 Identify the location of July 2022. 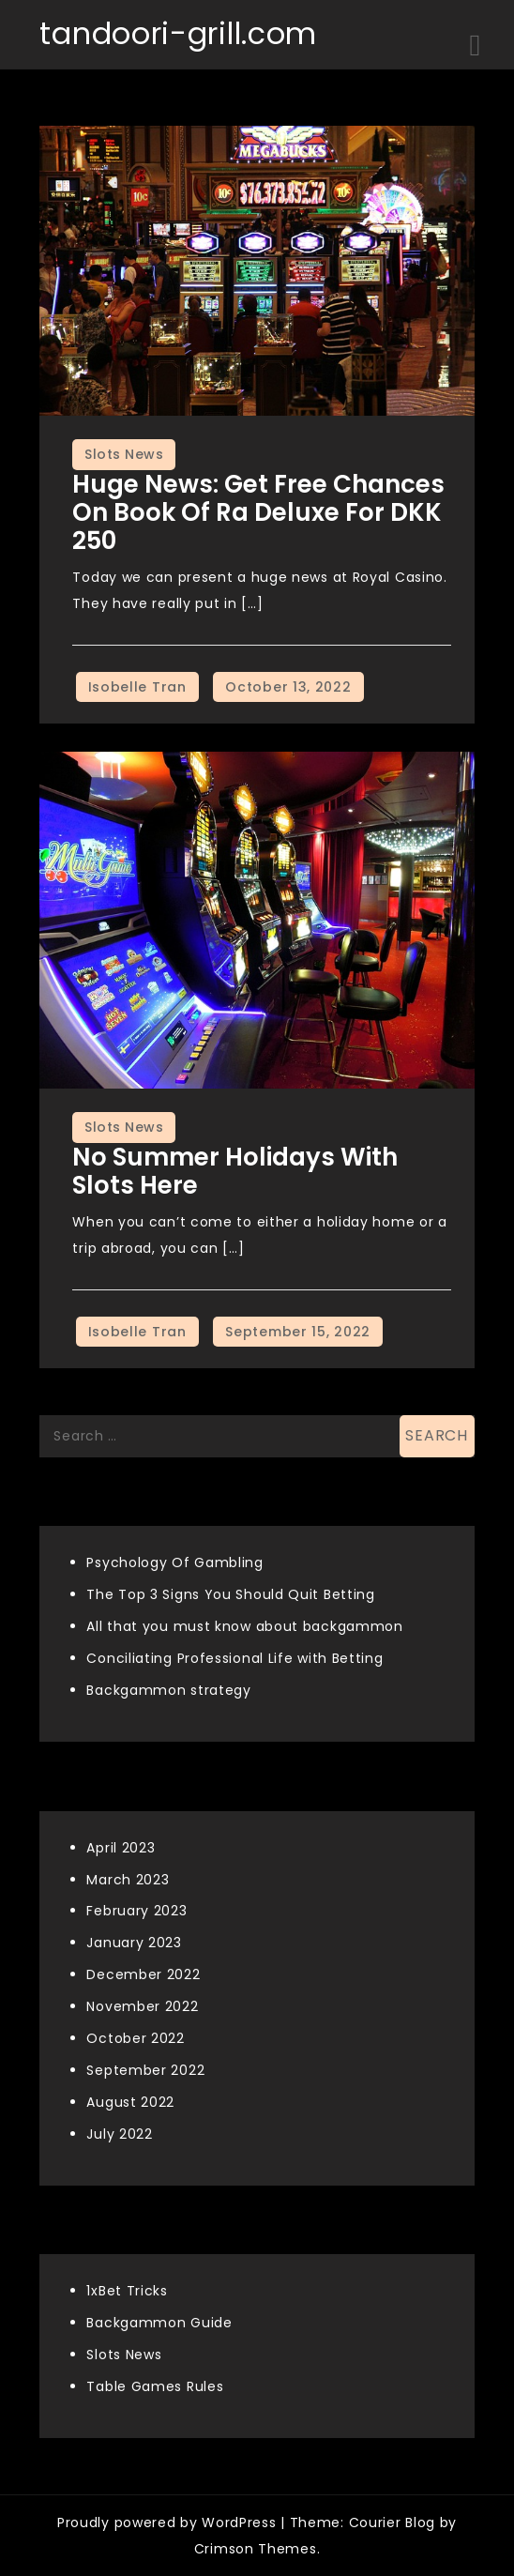
(119, 2134).